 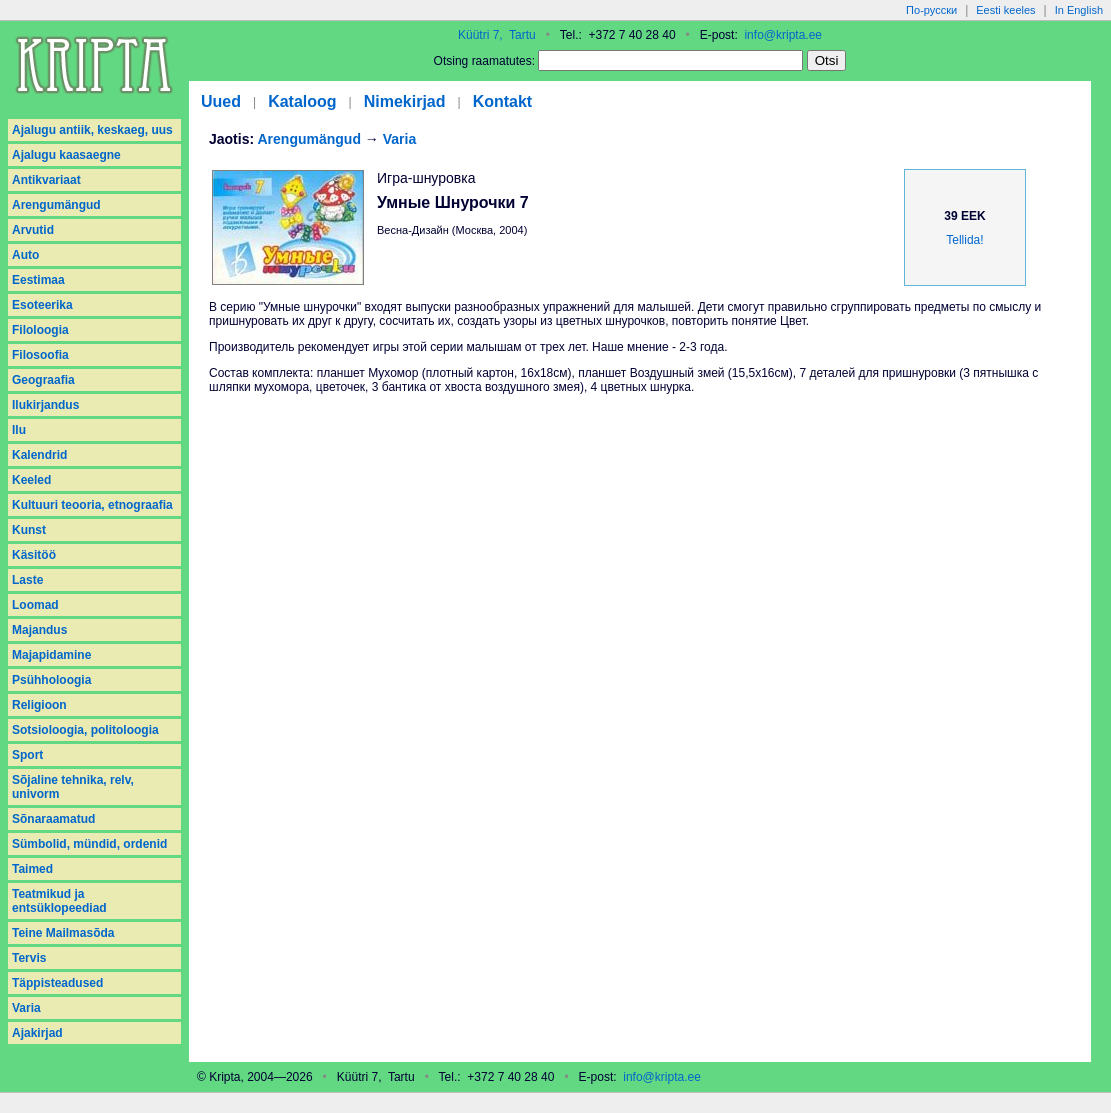 What do you see at coordinates (1005, 10) in the screenshot?
I see `Eesti keeles` at bounding box center [1005, 10].